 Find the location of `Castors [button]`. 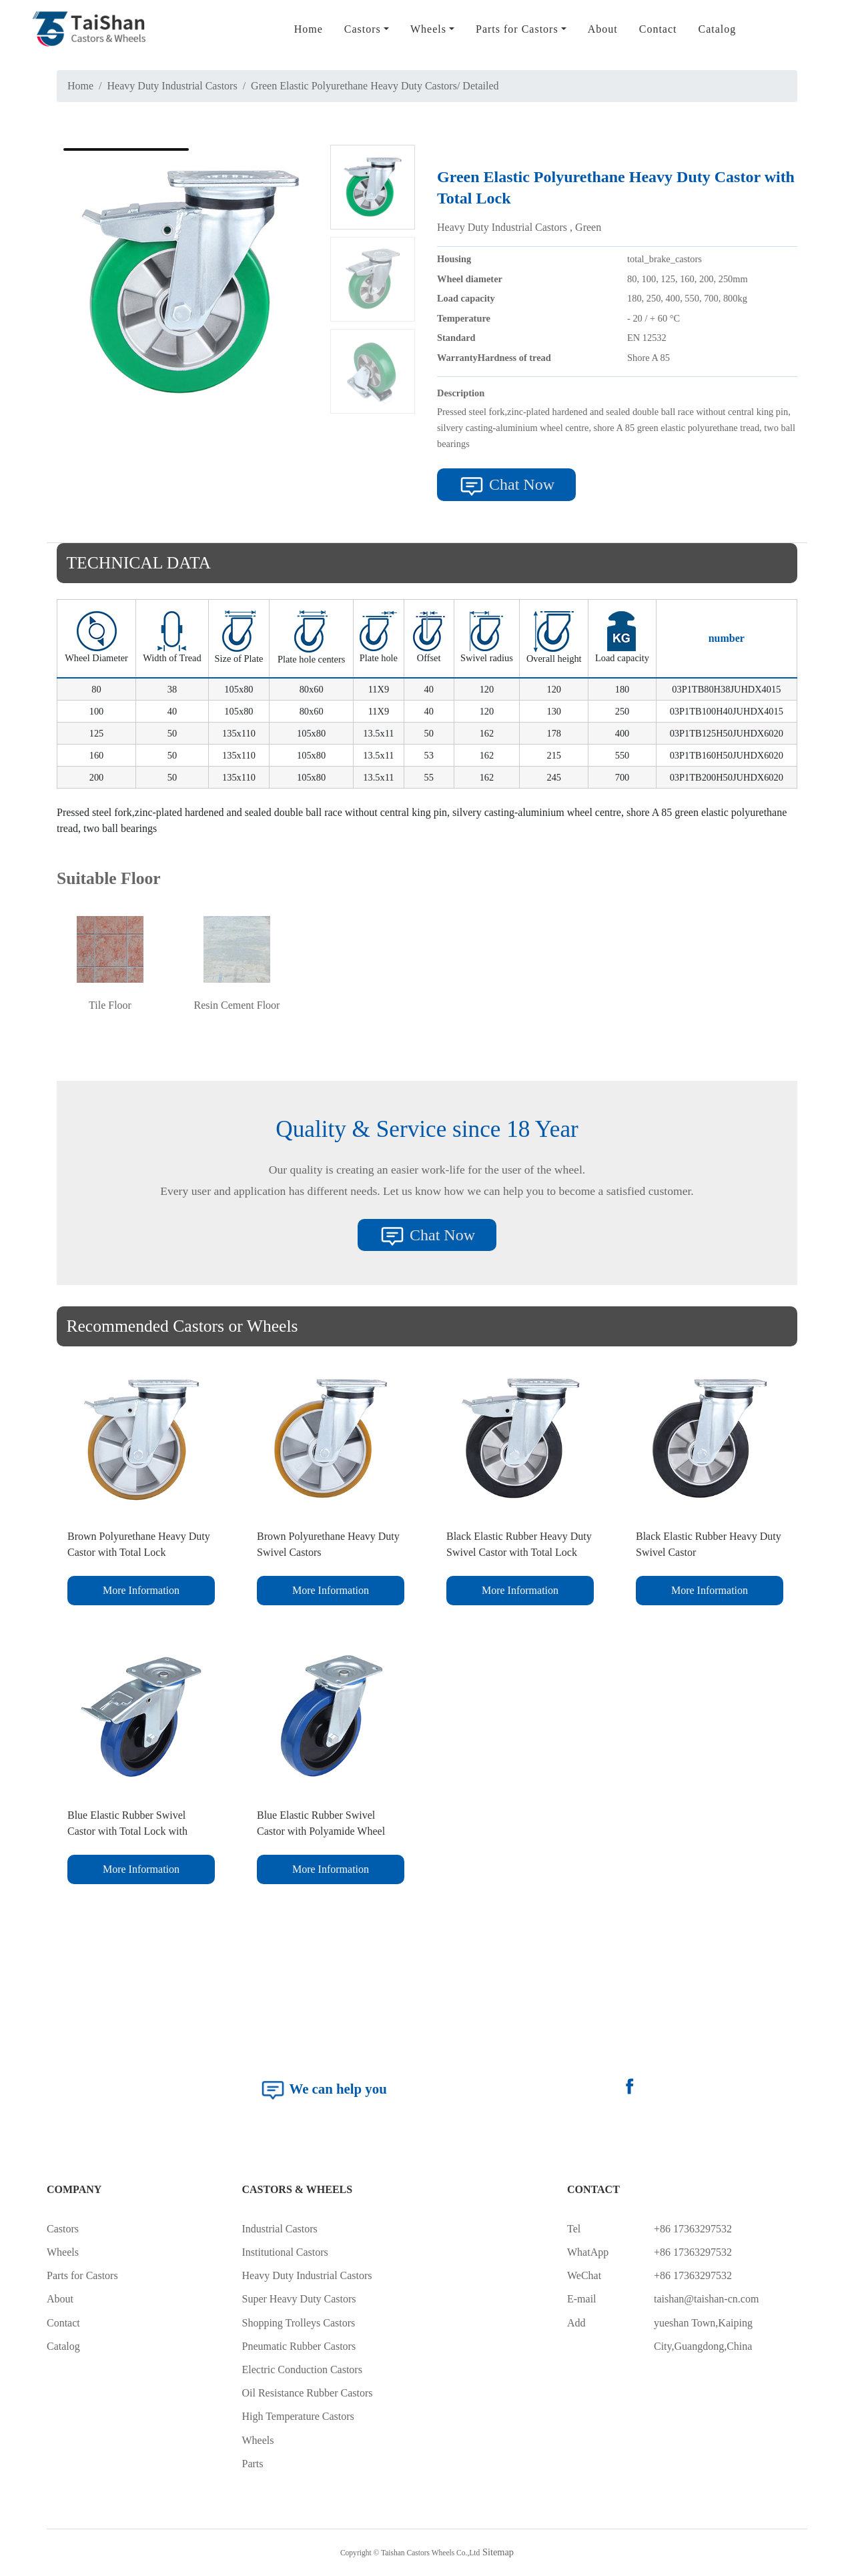

Castors [button] is located at coordinates (362, 29).